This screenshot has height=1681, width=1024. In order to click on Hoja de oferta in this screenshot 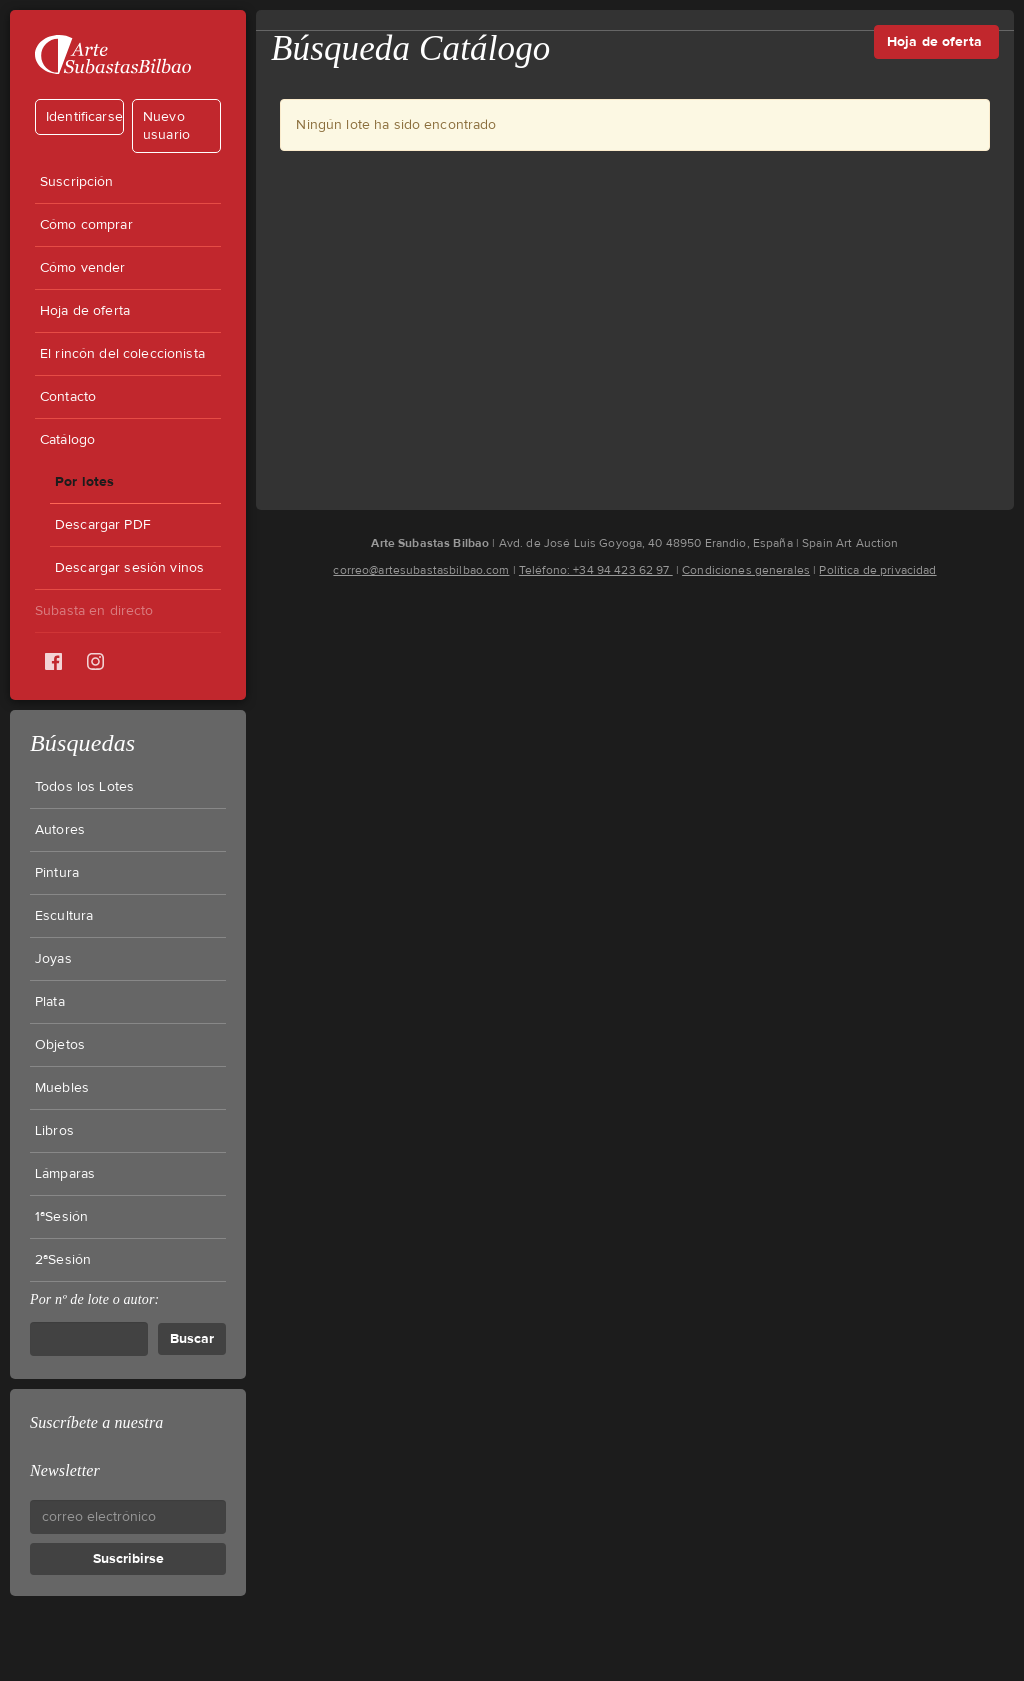, I will do `click(85, 311)`.